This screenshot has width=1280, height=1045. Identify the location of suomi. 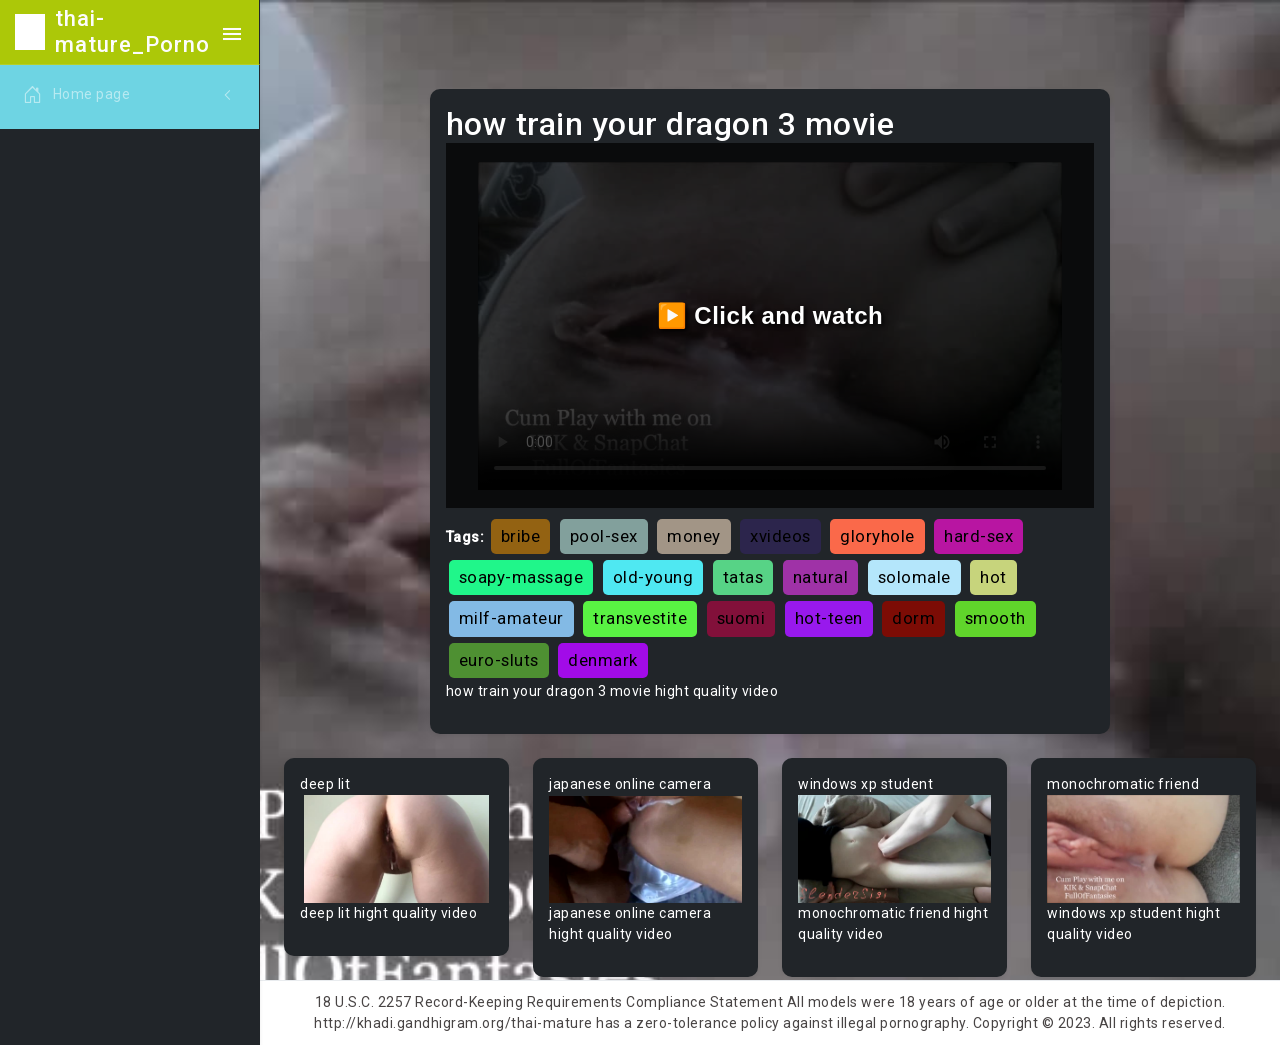
(741, 618).